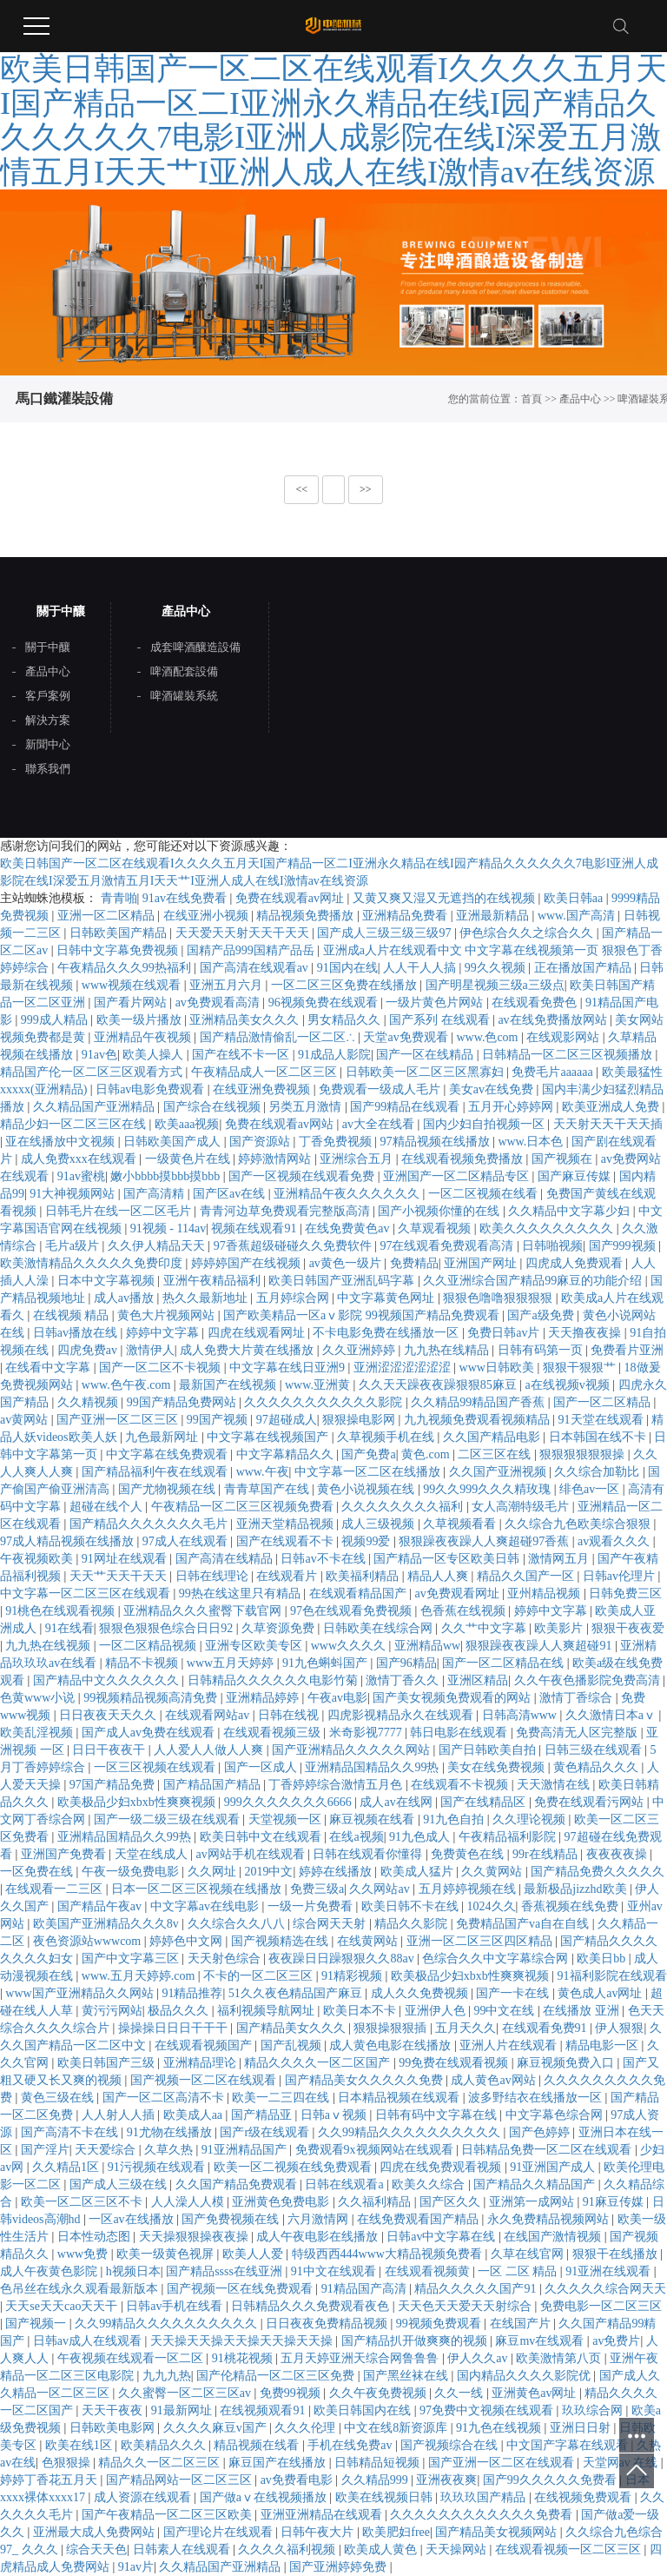 The height and width of the screenshot is (2576, 667). I want to click on 91av色, so click(99, 1054).